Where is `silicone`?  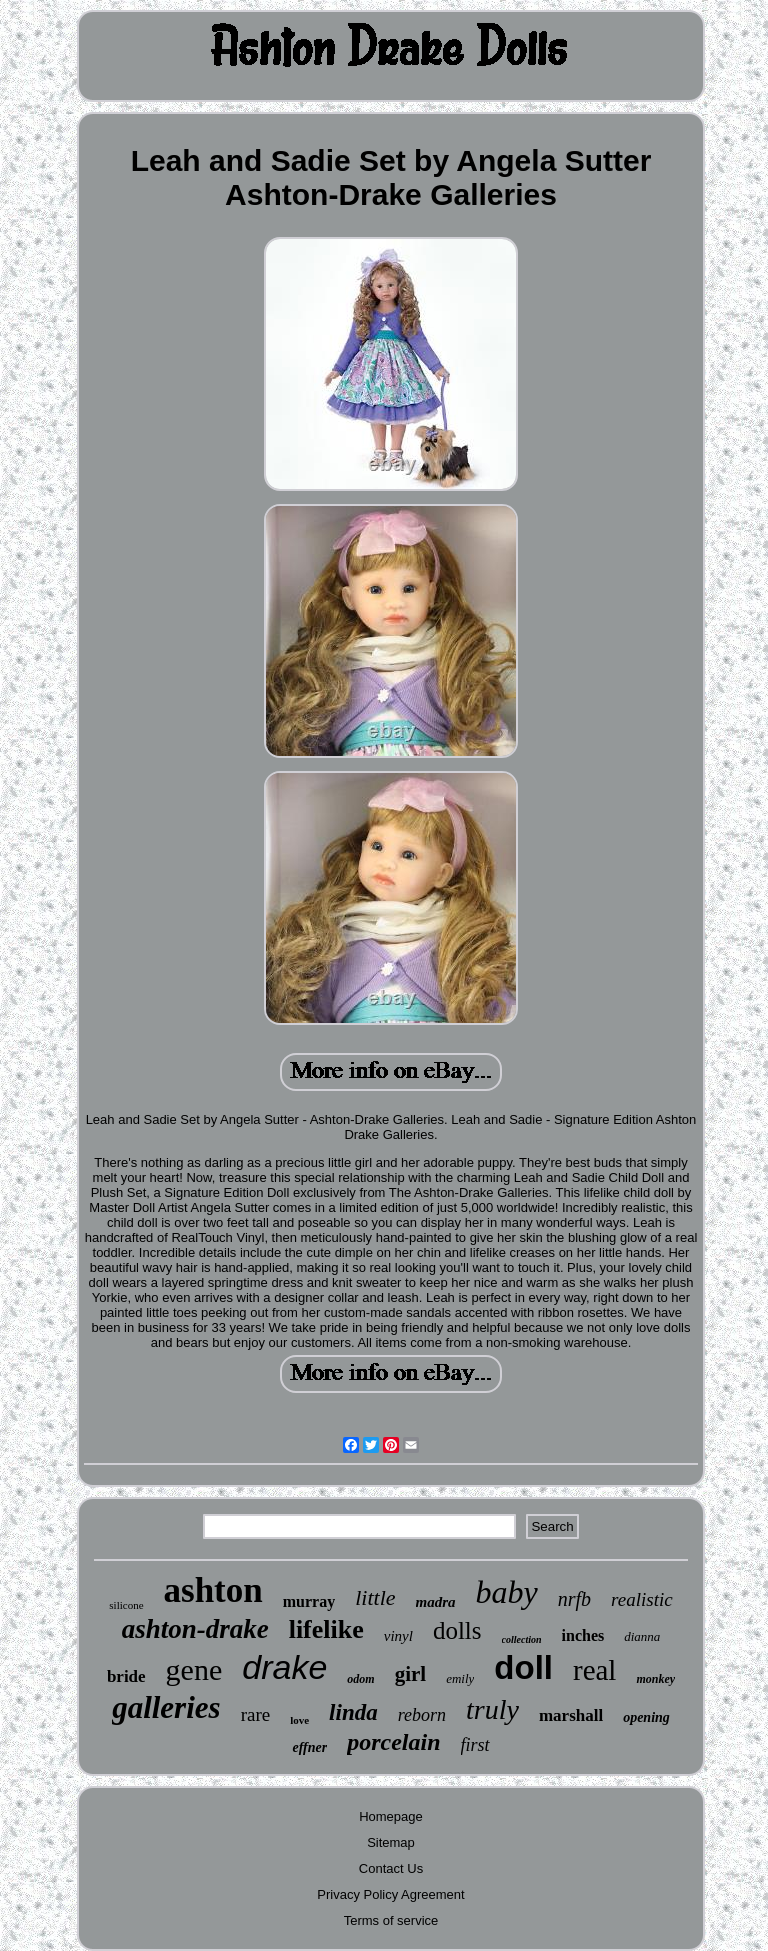
silicone is located at coordinates (126, 1605).